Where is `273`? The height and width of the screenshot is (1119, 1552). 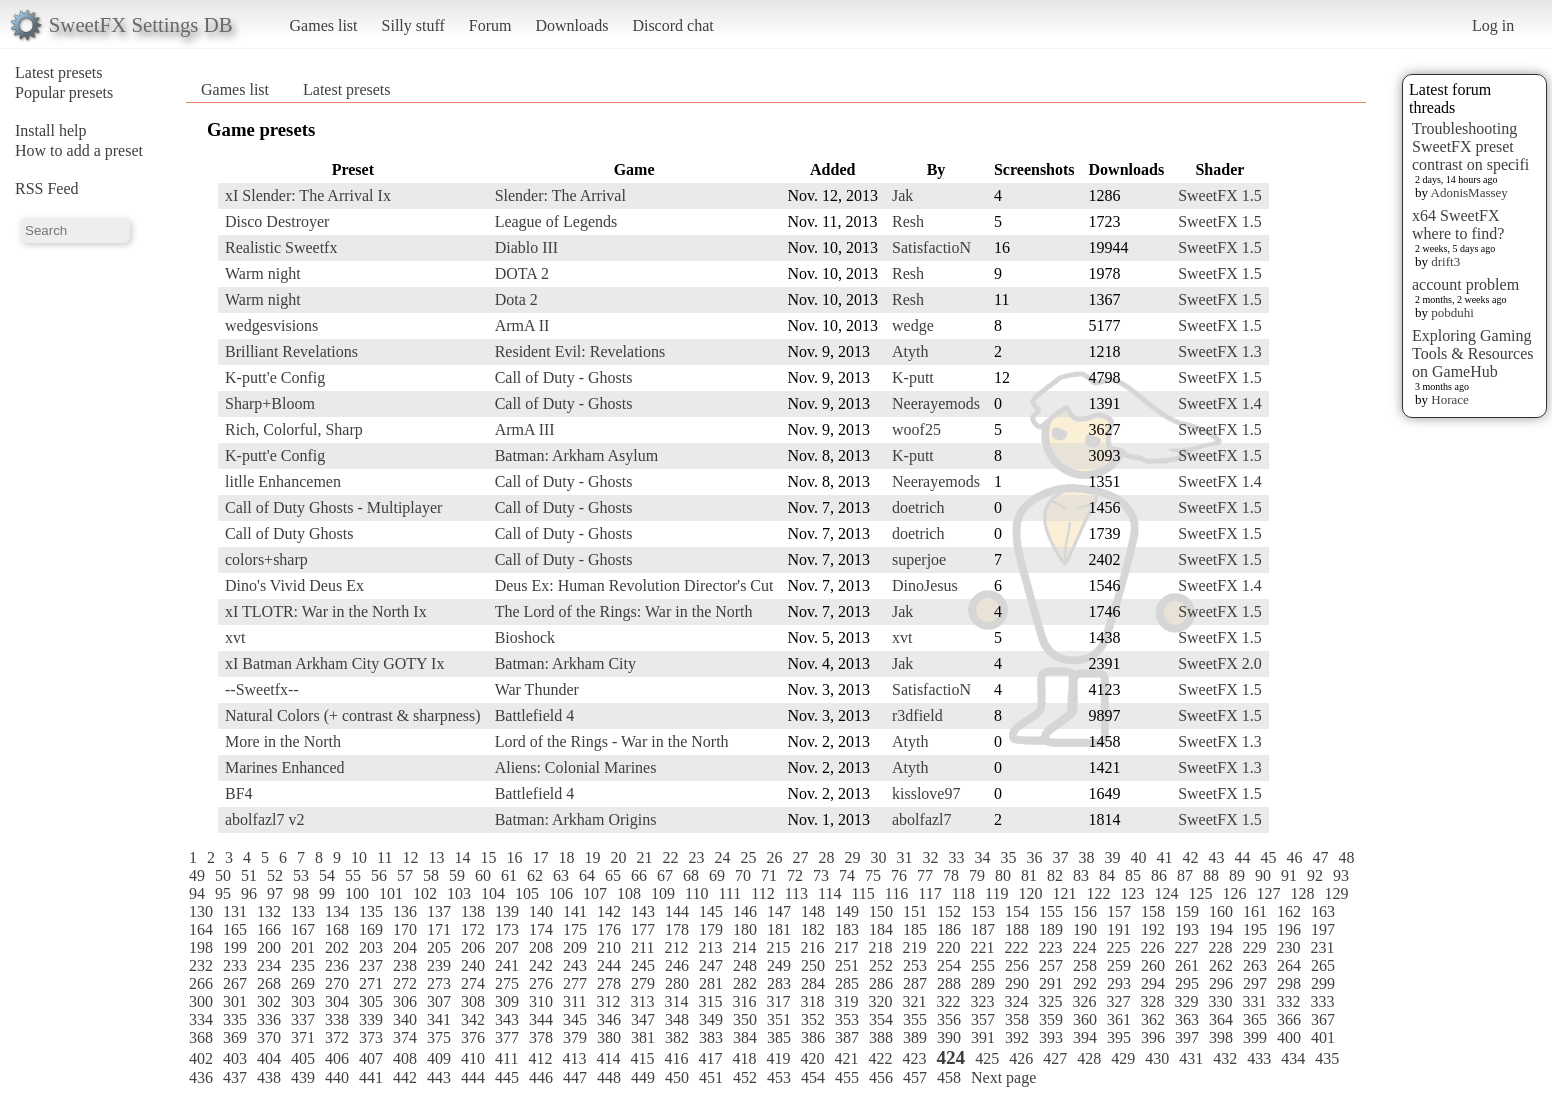
273 is located at coordinates (439, 983).